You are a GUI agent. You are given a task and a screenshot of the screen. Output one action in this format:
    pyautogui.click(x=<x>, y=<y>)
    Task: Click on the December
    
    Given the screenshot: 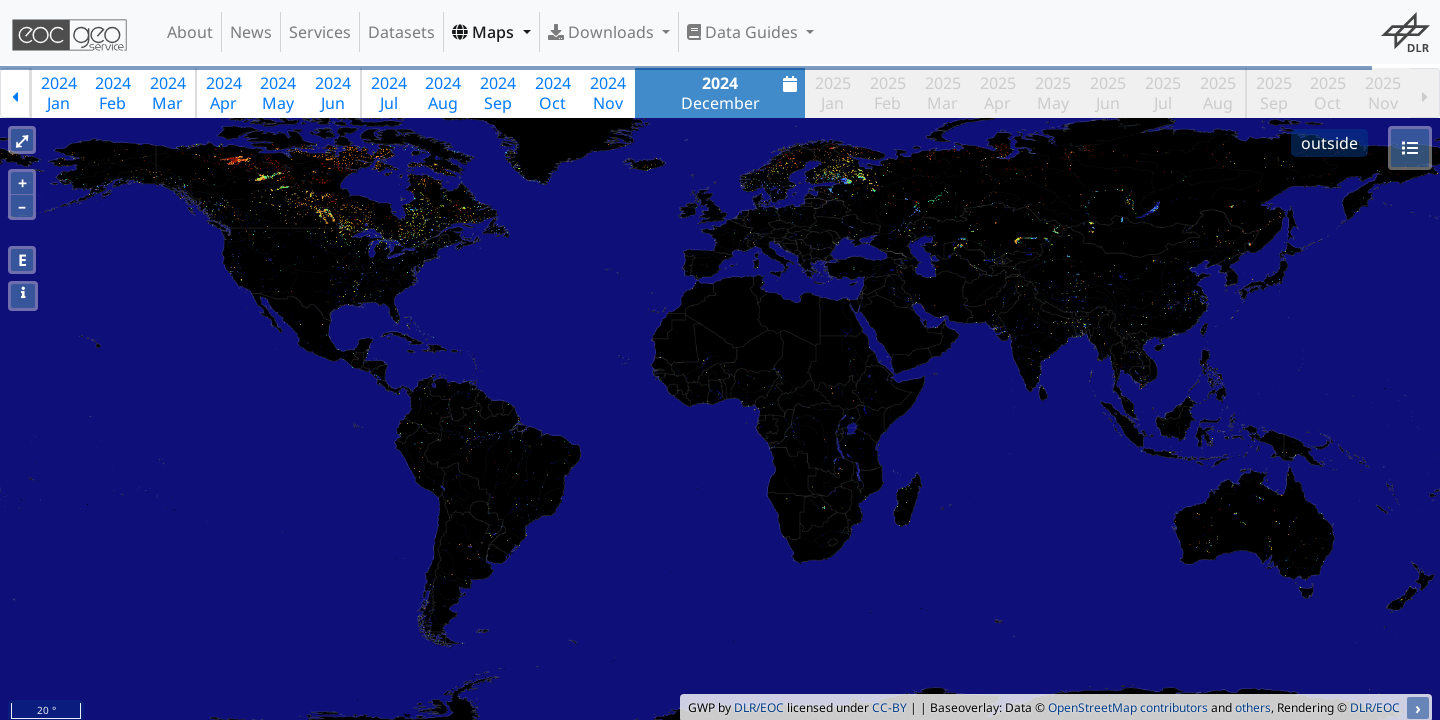 What is the action you would take?
    pyautogui.click(x=742, y=93)
    